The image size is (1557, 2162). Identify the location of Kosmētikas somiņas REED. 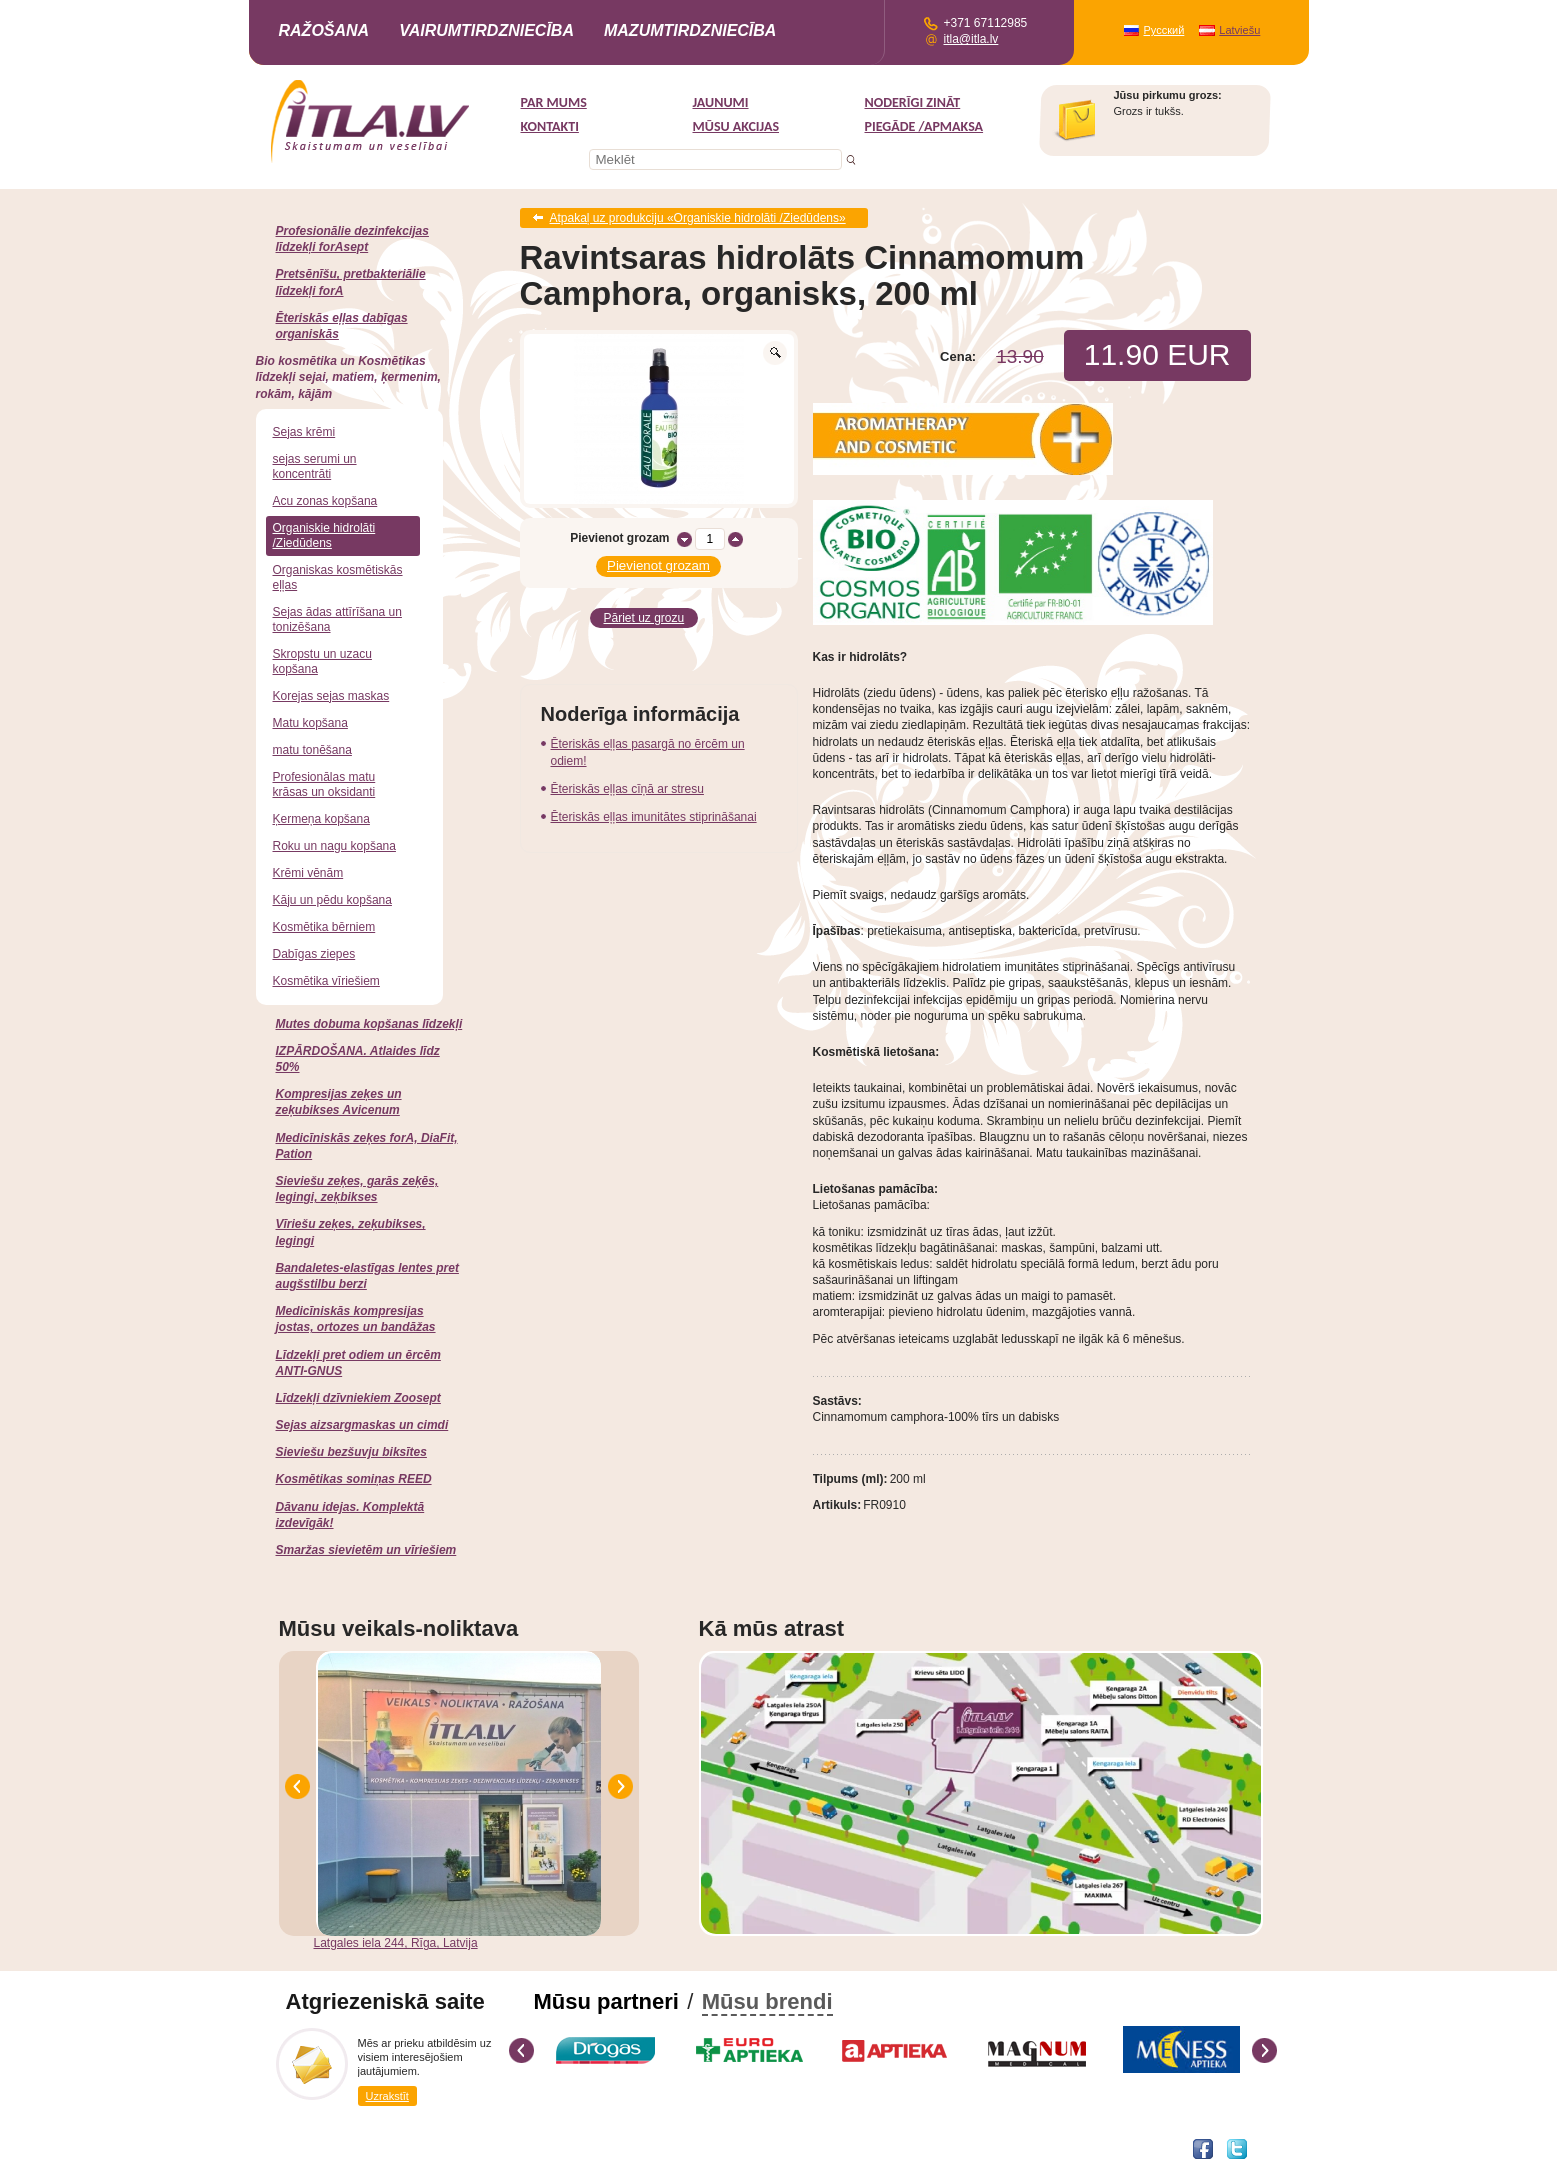
(354, 1479).